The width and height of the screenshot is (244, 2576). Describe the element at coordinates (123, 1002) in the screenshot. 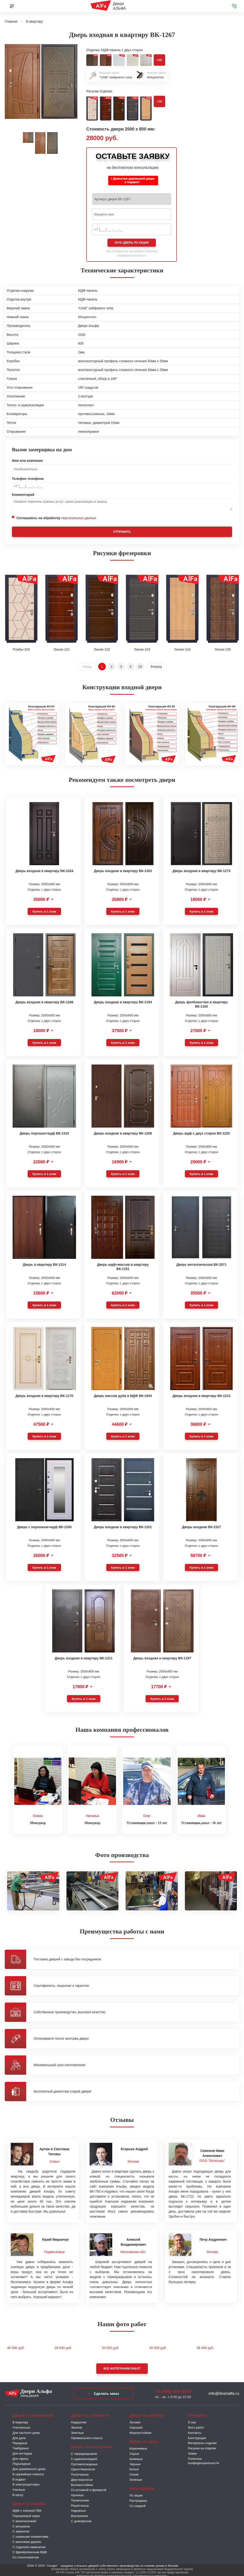

I see `Дверь входная в квартиру ВК-1194` at that location.